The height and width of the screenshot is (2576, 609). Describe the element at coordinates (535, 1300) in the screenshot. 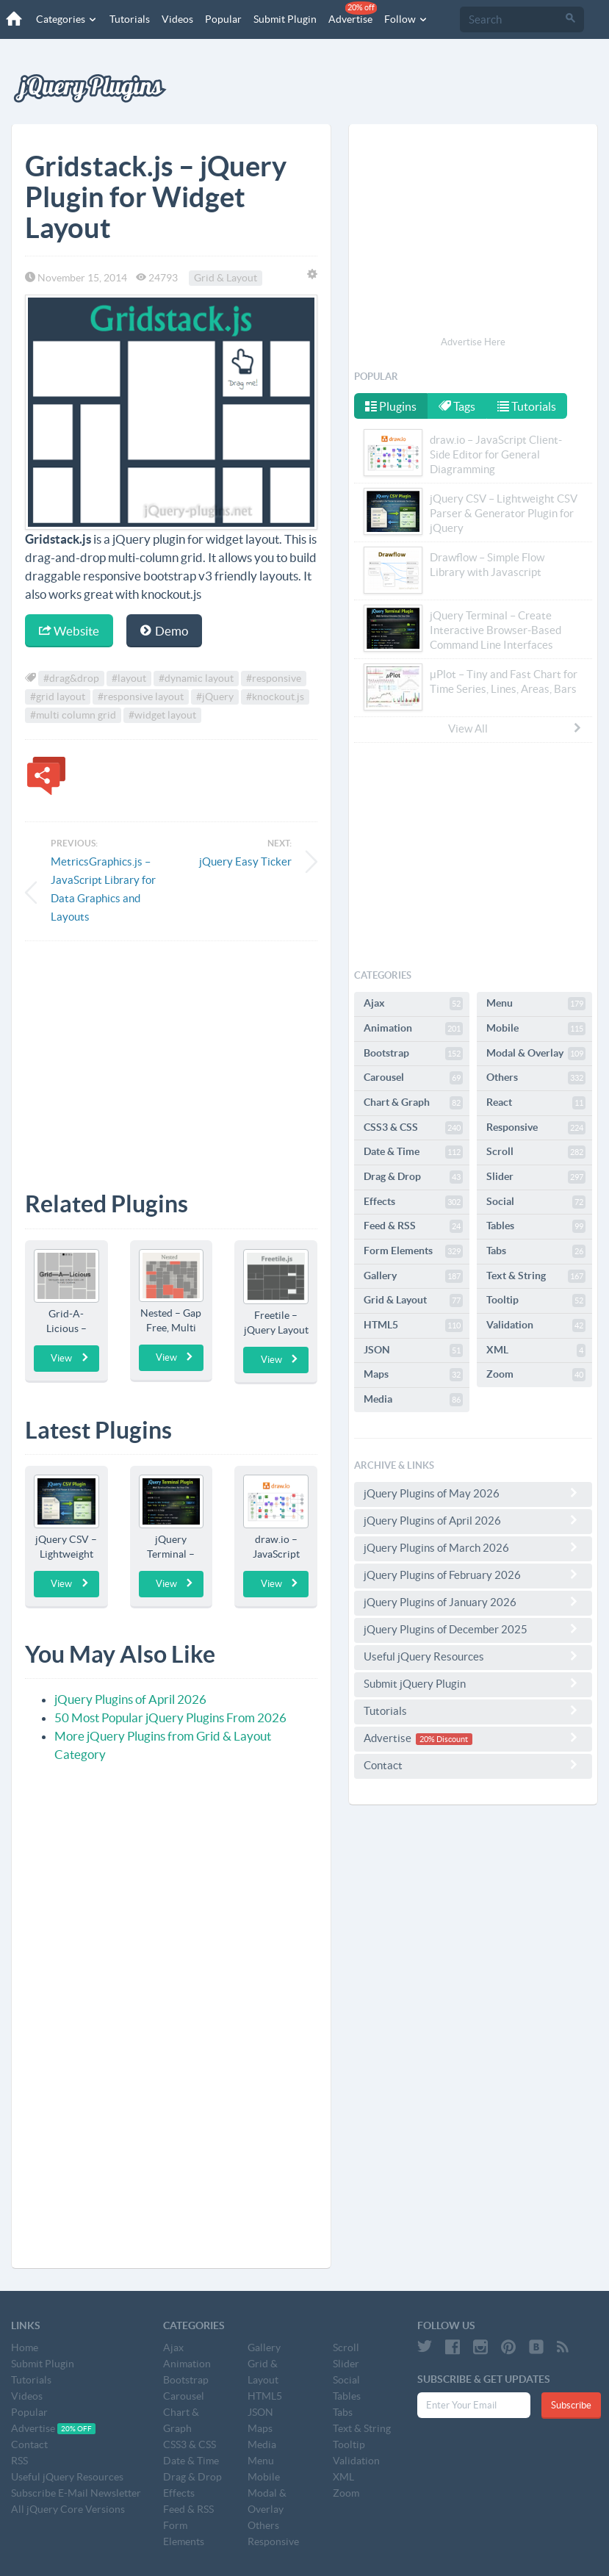

I see `Tooltip` at that location.